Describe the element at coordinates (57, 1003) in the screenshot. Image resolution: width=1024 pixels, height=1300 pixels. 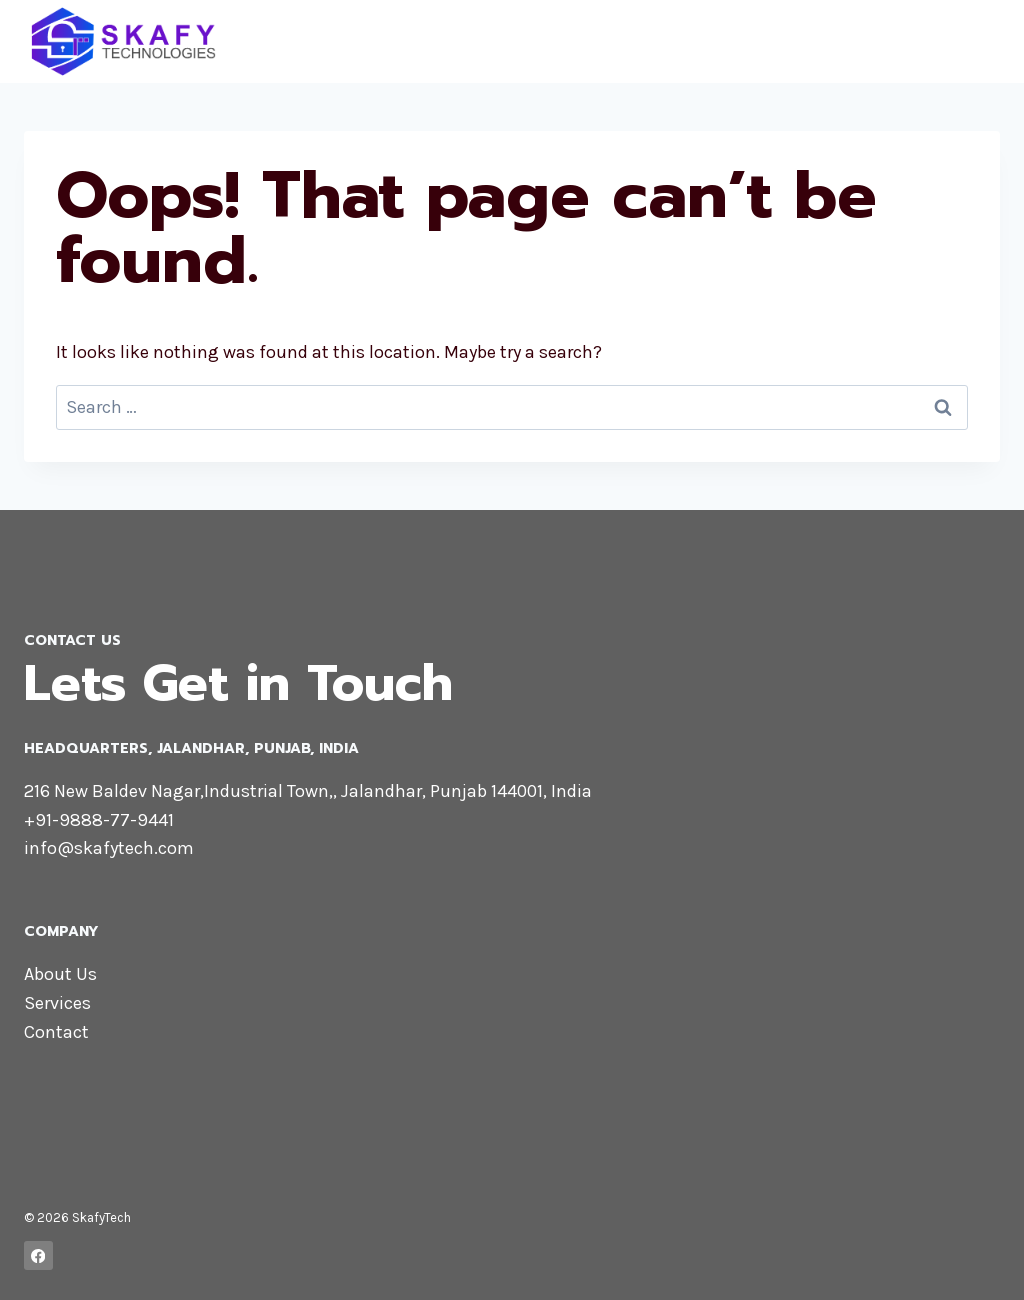
I see `Services` at that location.